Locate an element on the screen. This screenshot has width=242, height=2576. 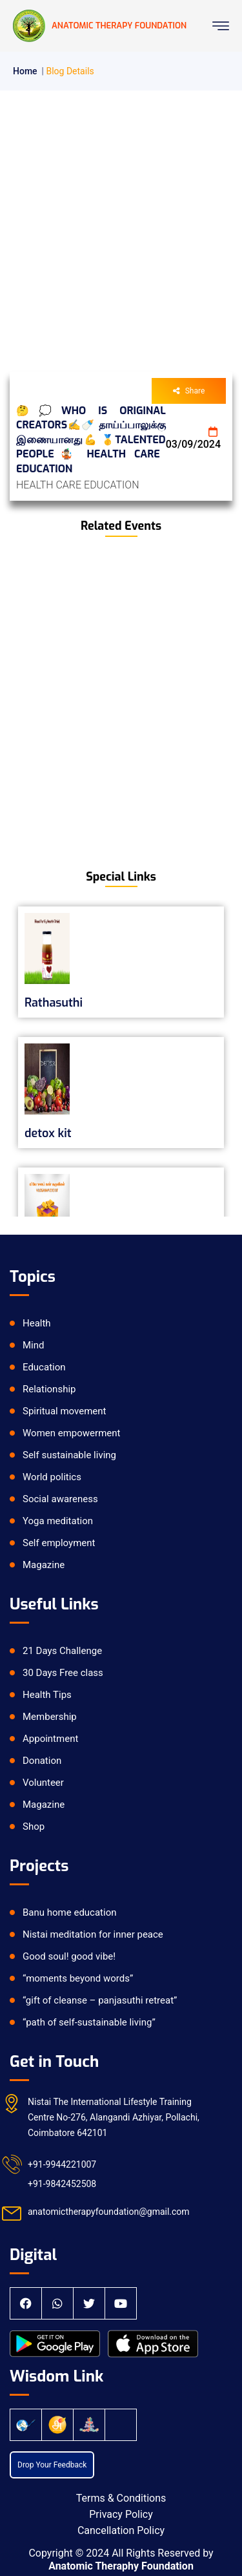
Nistai meditation for inner peace is located at coordinates (93, 1934).